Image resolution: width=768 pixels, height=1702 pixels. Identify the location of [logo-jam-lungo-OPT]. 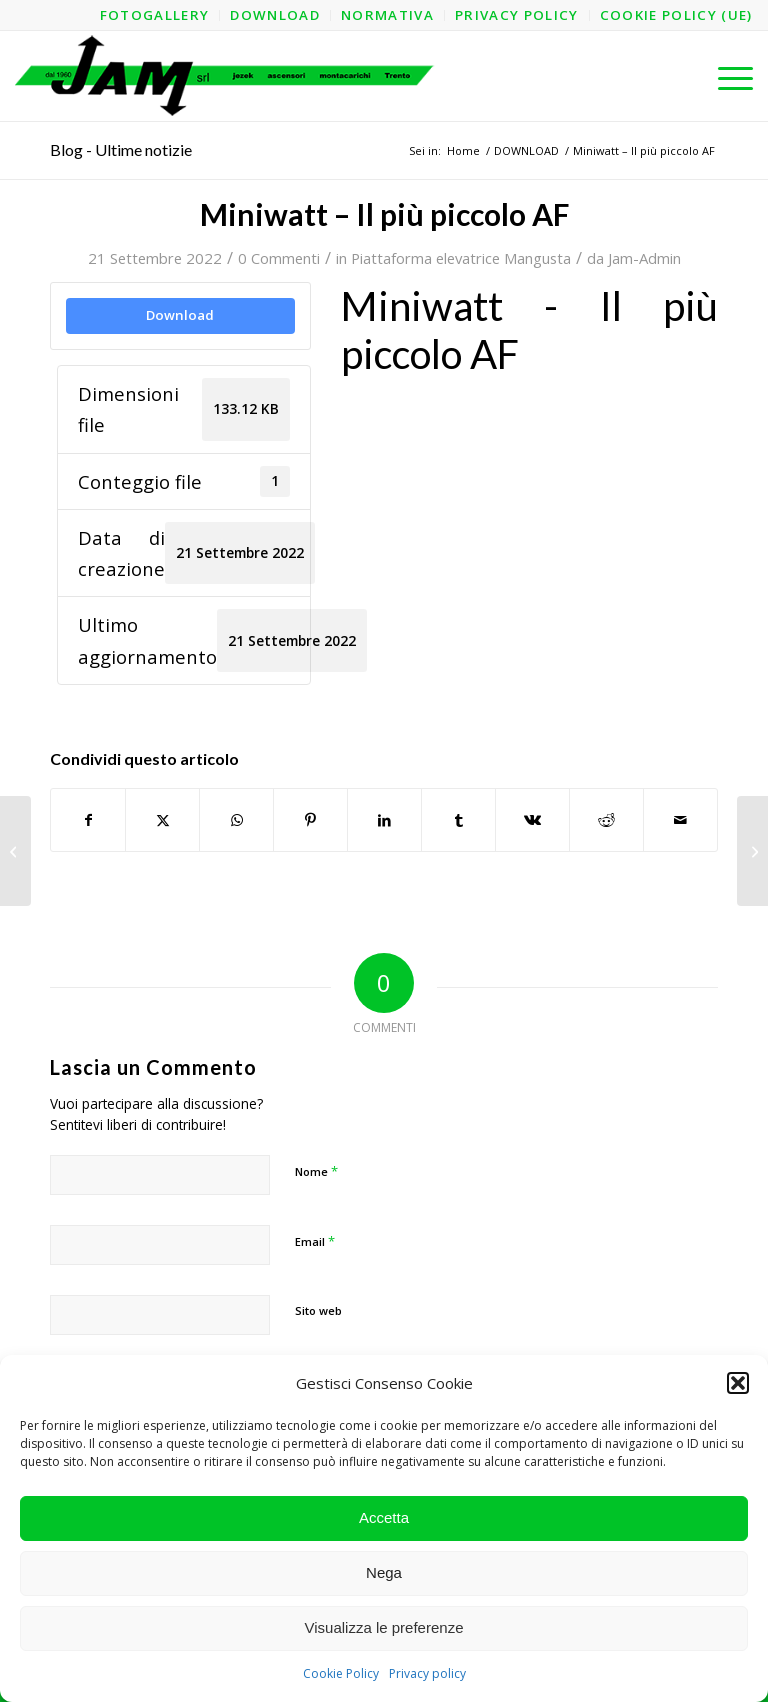
(225, 76).